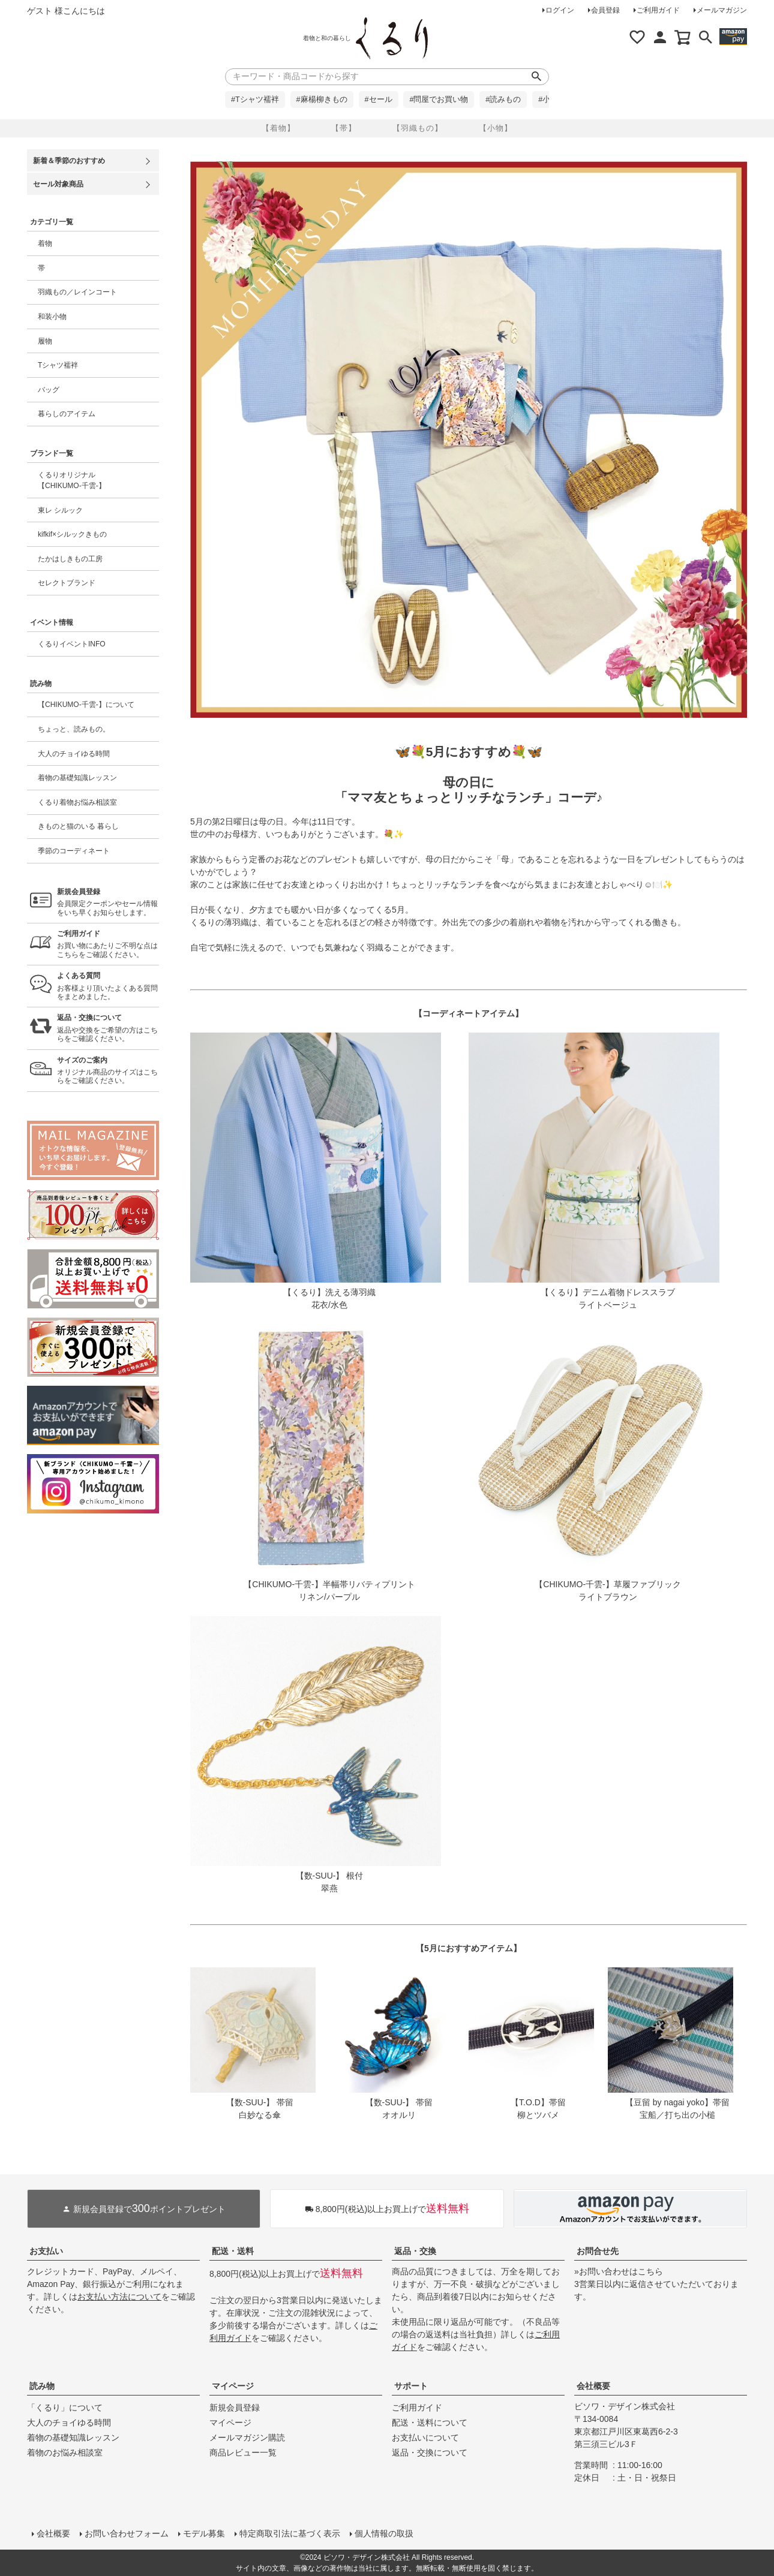 Image resolution: width=774 pixels, height=2576 pixels. What do you see at coordinates (247, 2437) in the screenshot?
I see `メールマガジン購読` at bounding box center [247, 2437].